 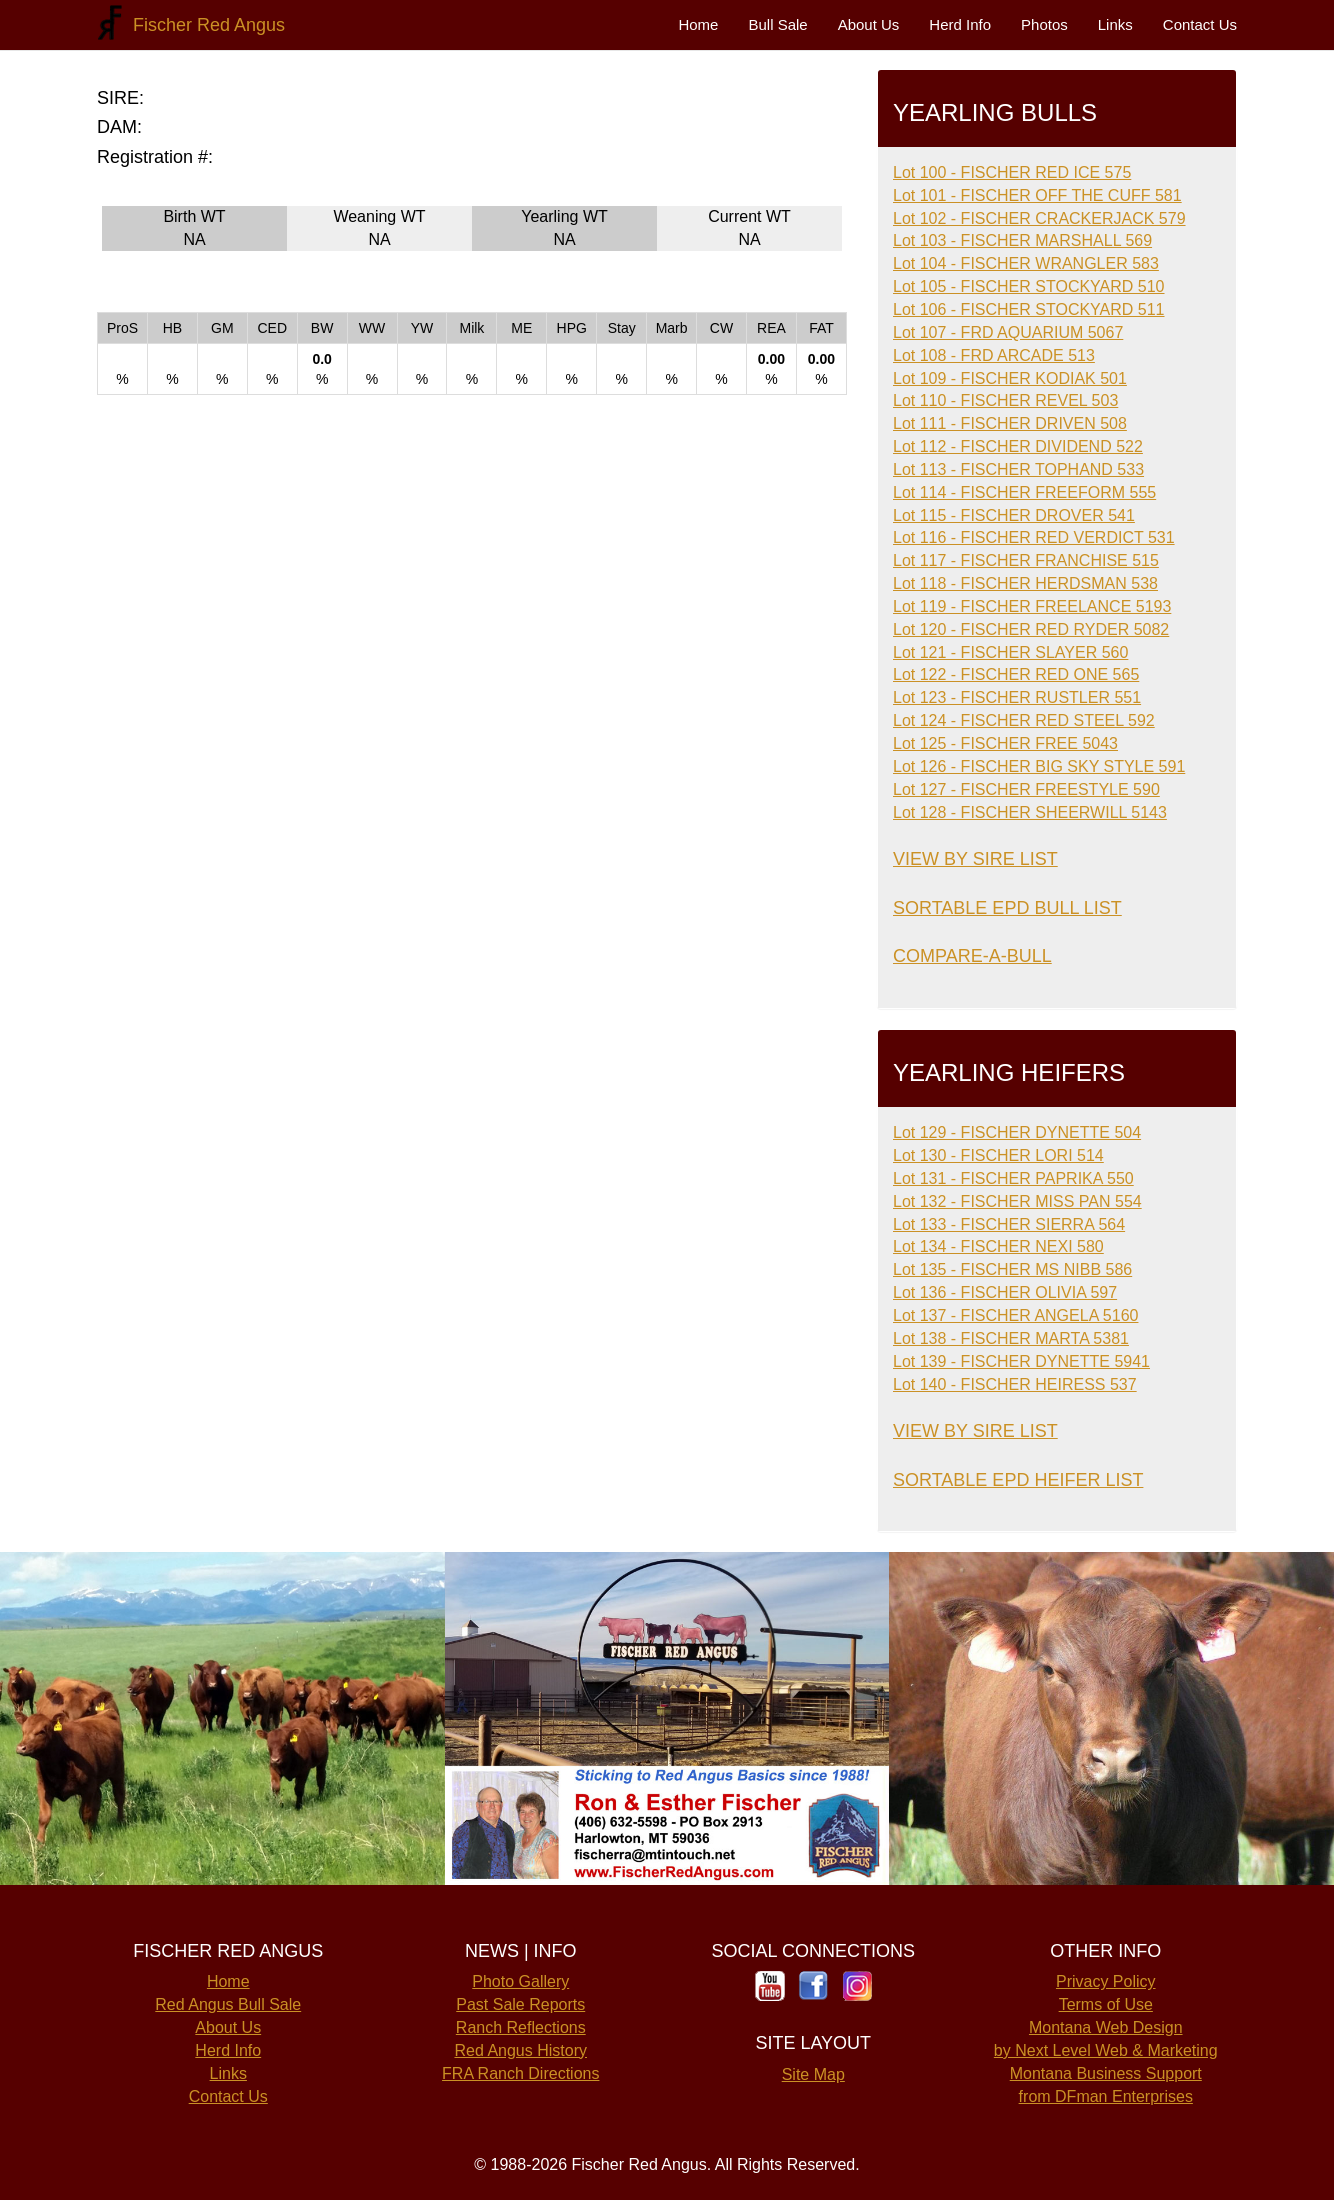 I want to click on Lot 114 - FISCHER FREEFORM 555, so click(x=1024, y=492).